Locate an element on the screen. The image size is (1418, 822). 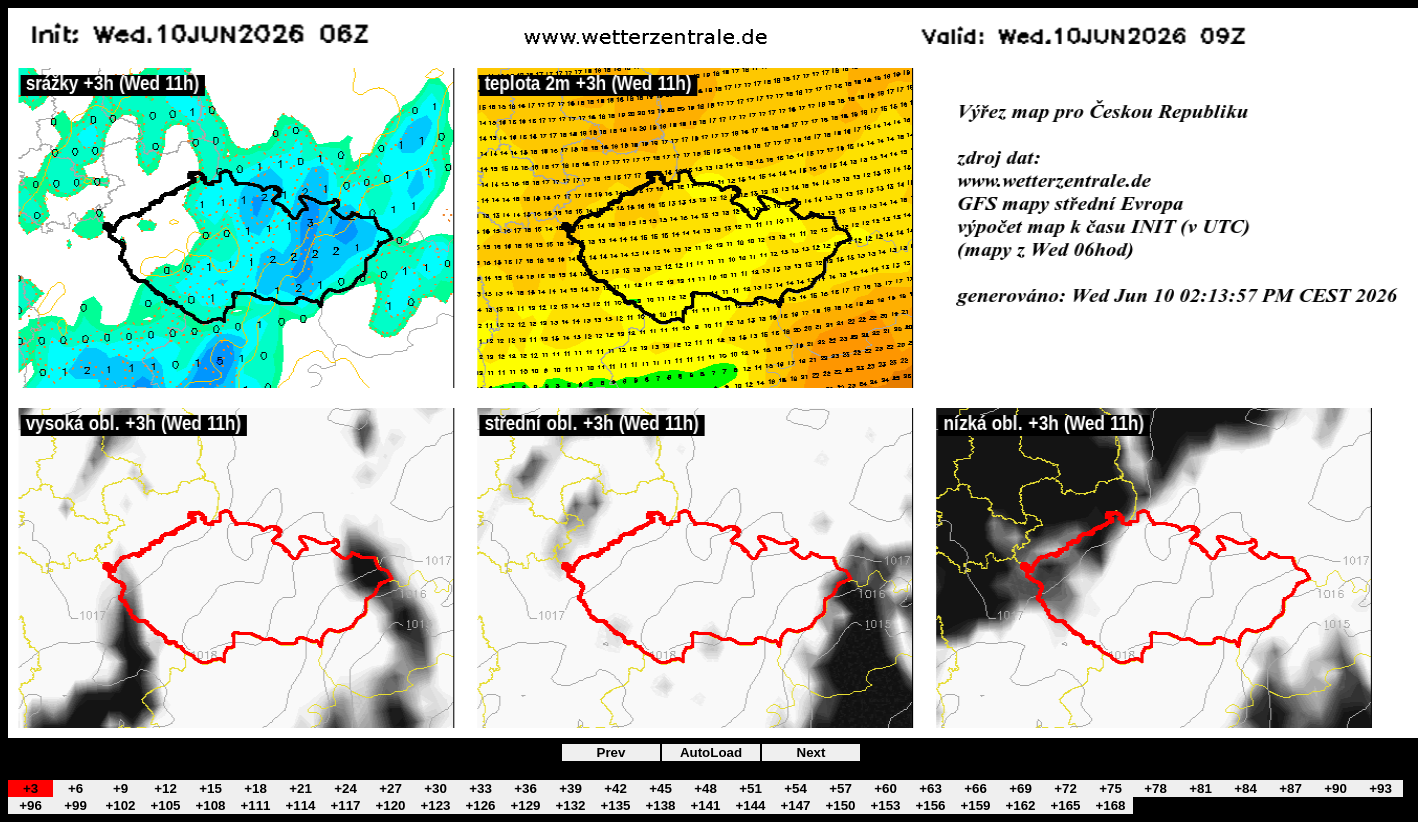
+33 is located at coordinates (480, 788).